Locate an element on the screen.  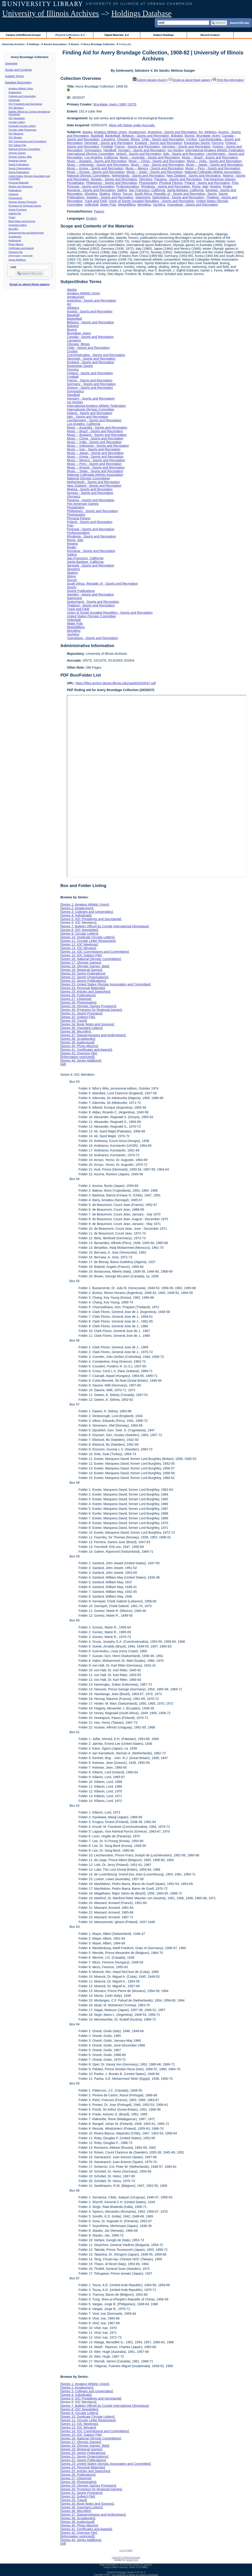
University Archives is located at coordinates (13, 44).